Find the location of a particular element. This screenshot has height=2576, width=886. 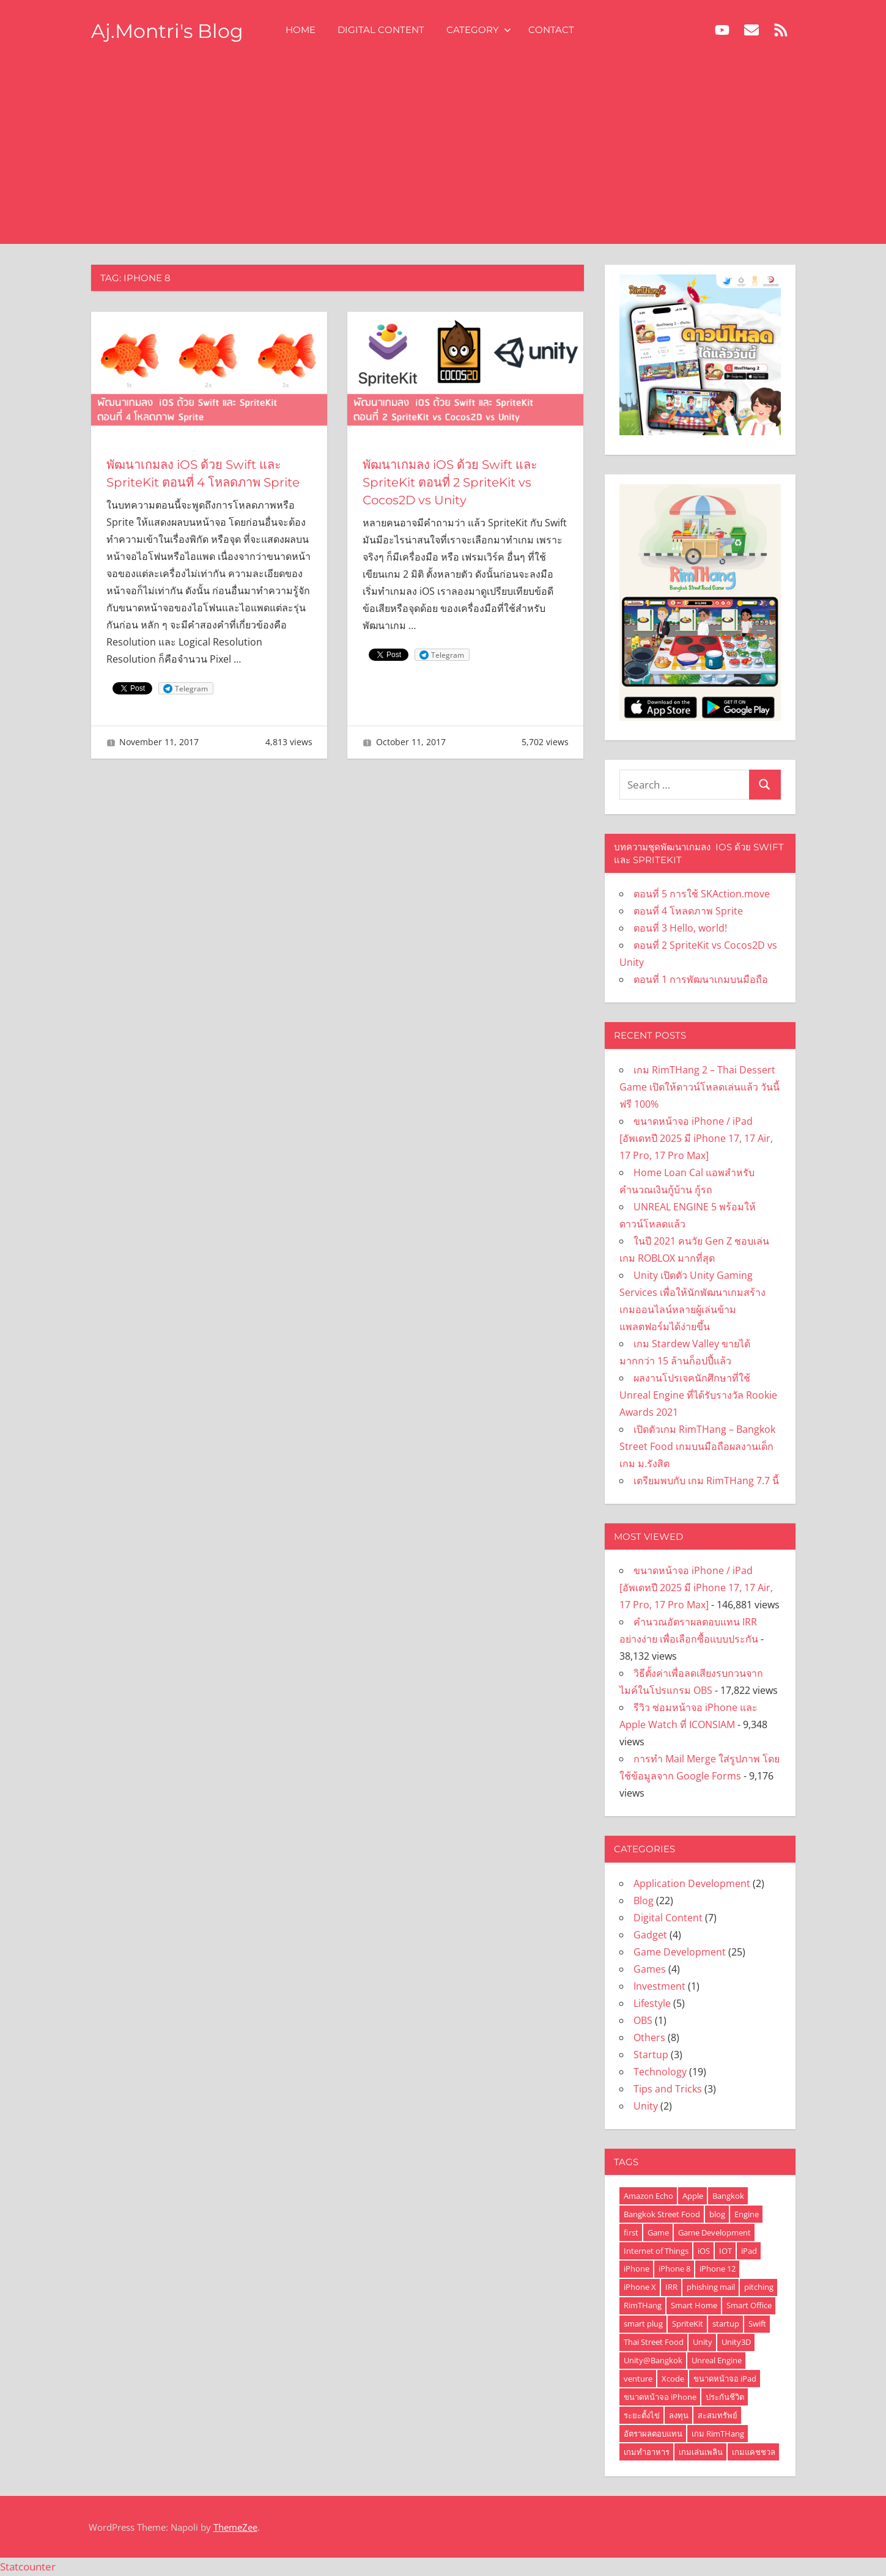

เกมเล่นเพลิน [เกมเล่นเพลิน (2 items)] is located at coordinates (701, 2451).